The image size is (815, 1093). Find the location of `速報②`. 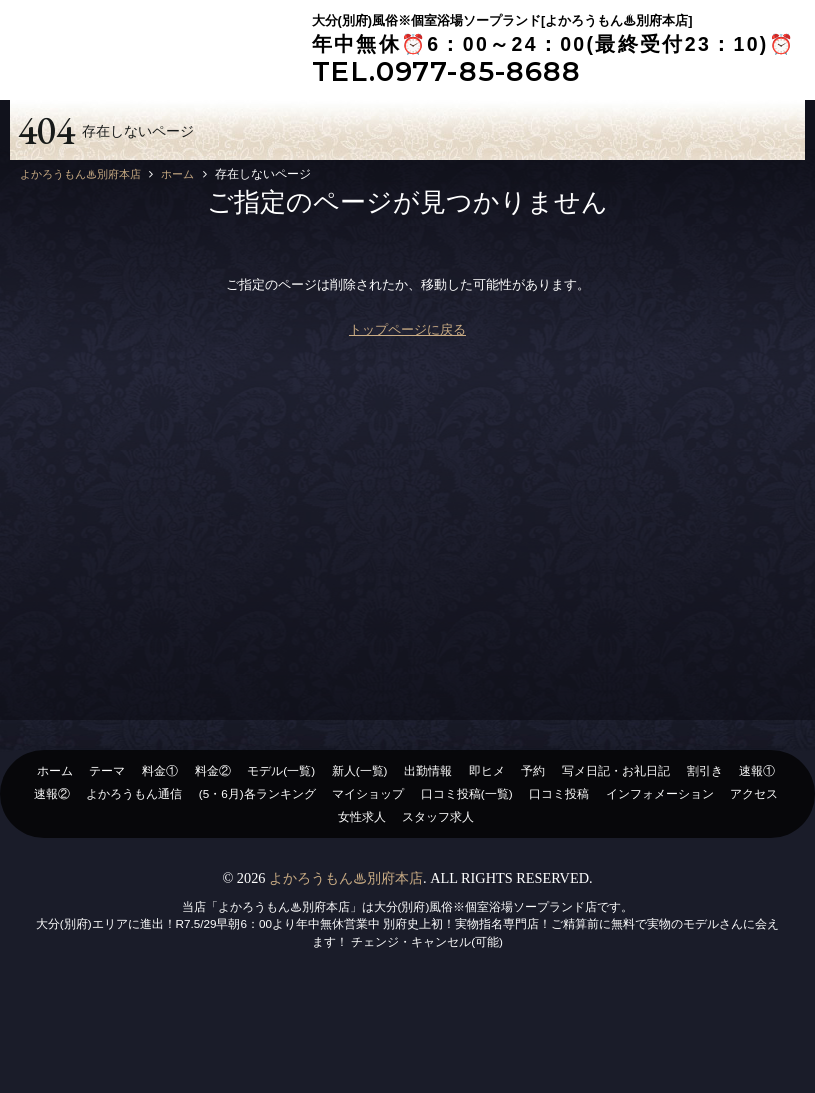

速報② is located at coordinates (52, 882).